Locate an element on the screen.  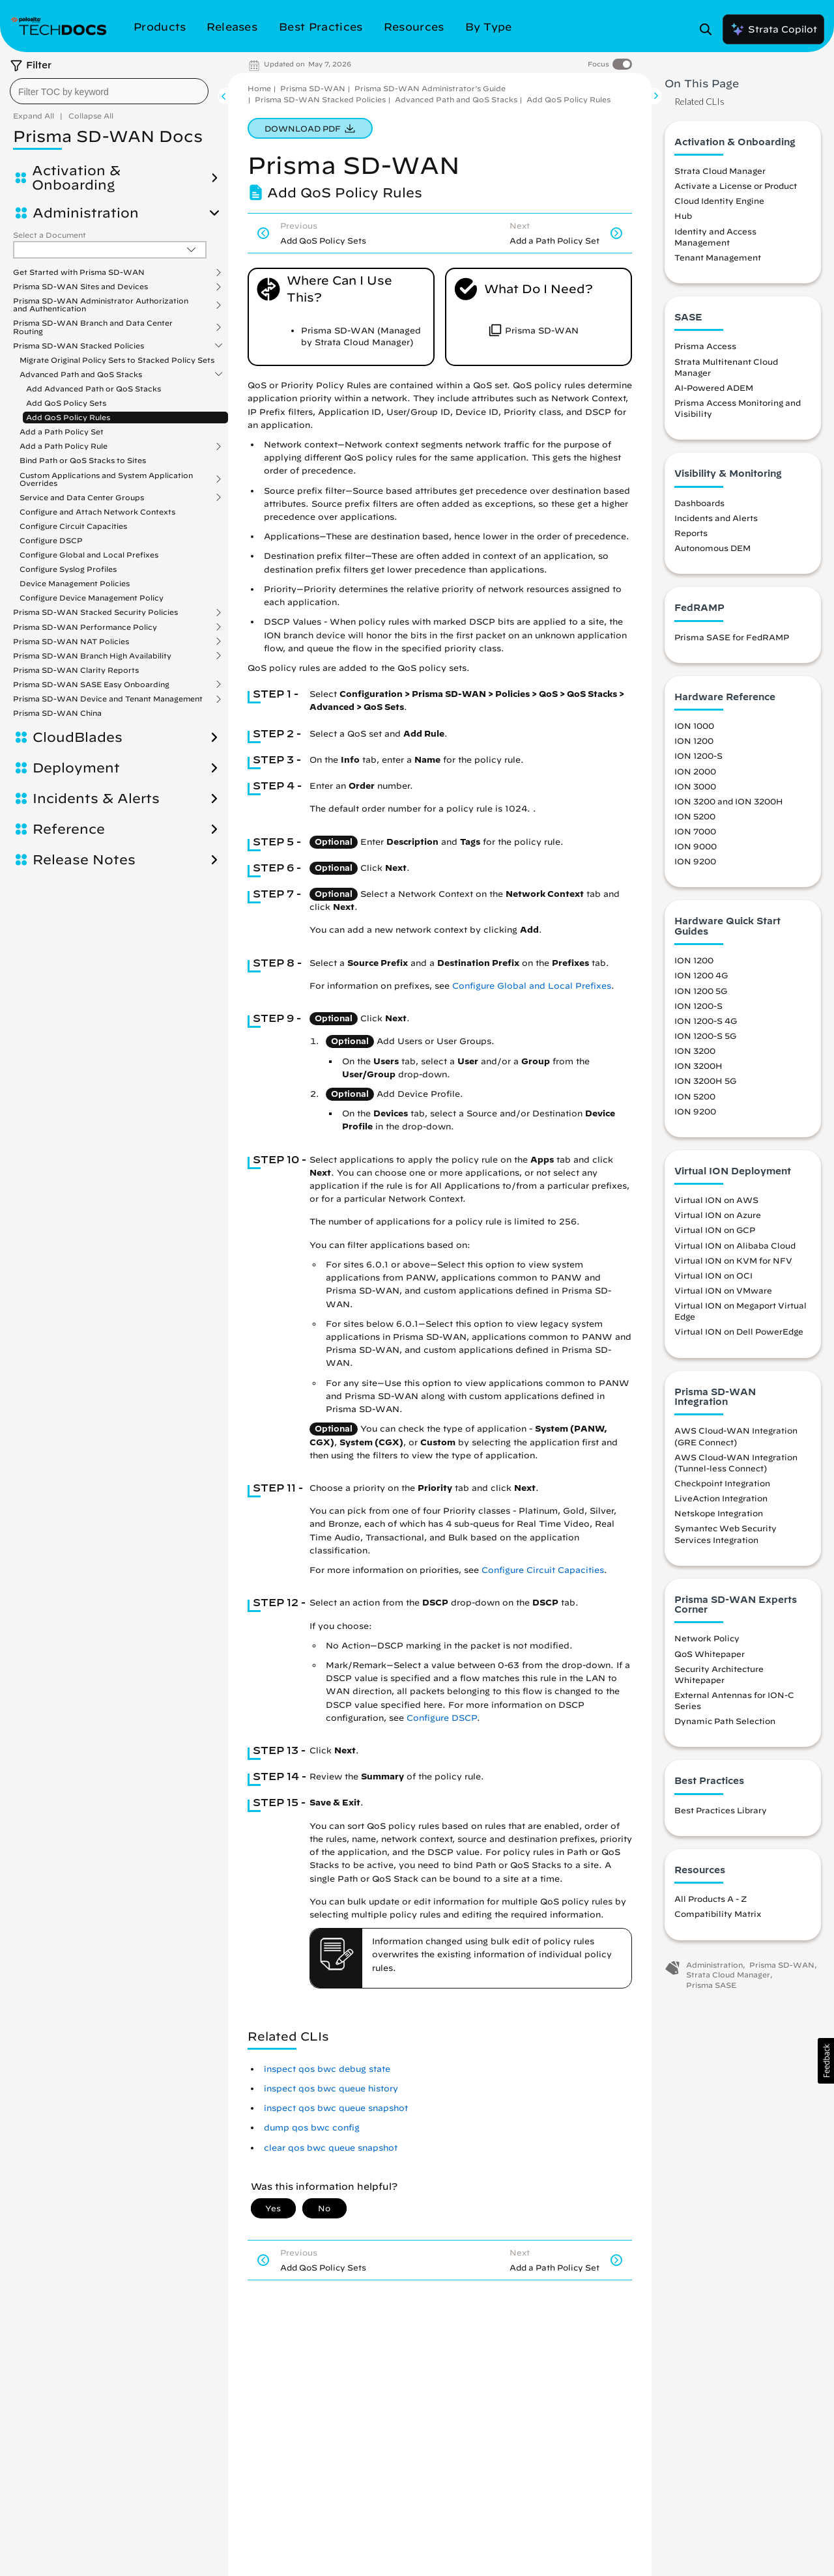
inspect qos bwc debug state is located at coordinates (327, 2069).